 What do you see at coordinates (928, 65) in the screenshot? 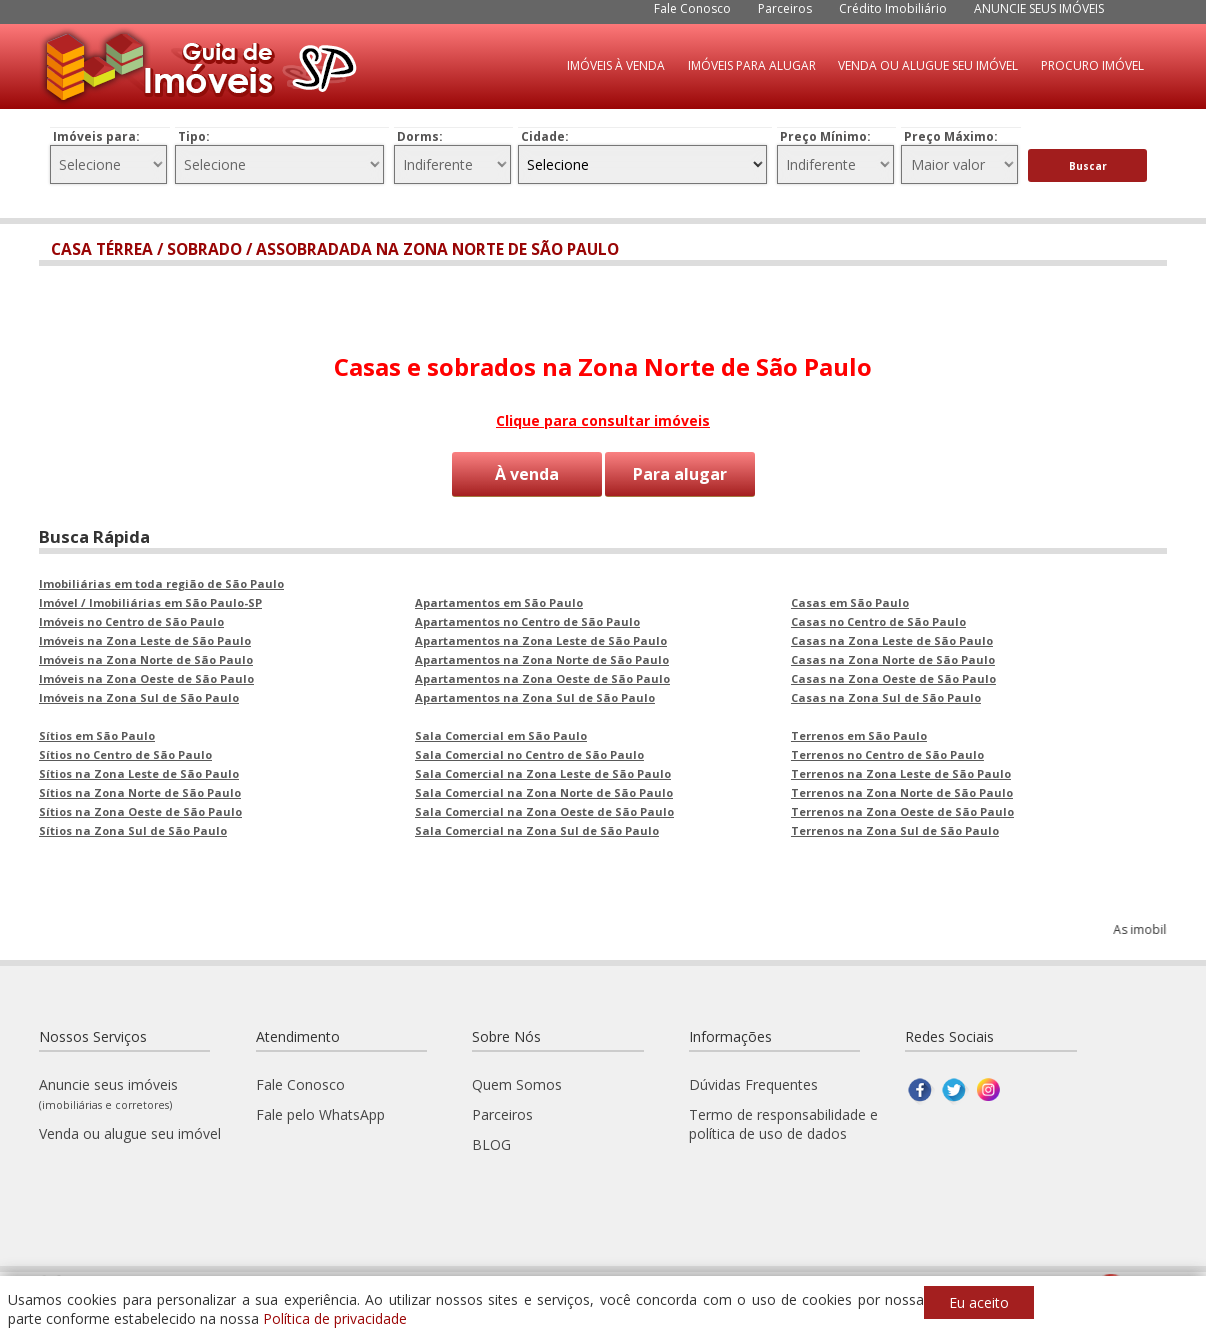
I see `VENDA OU ALUGUE SEU IMÓVEL` at bounding box center [928, 65].